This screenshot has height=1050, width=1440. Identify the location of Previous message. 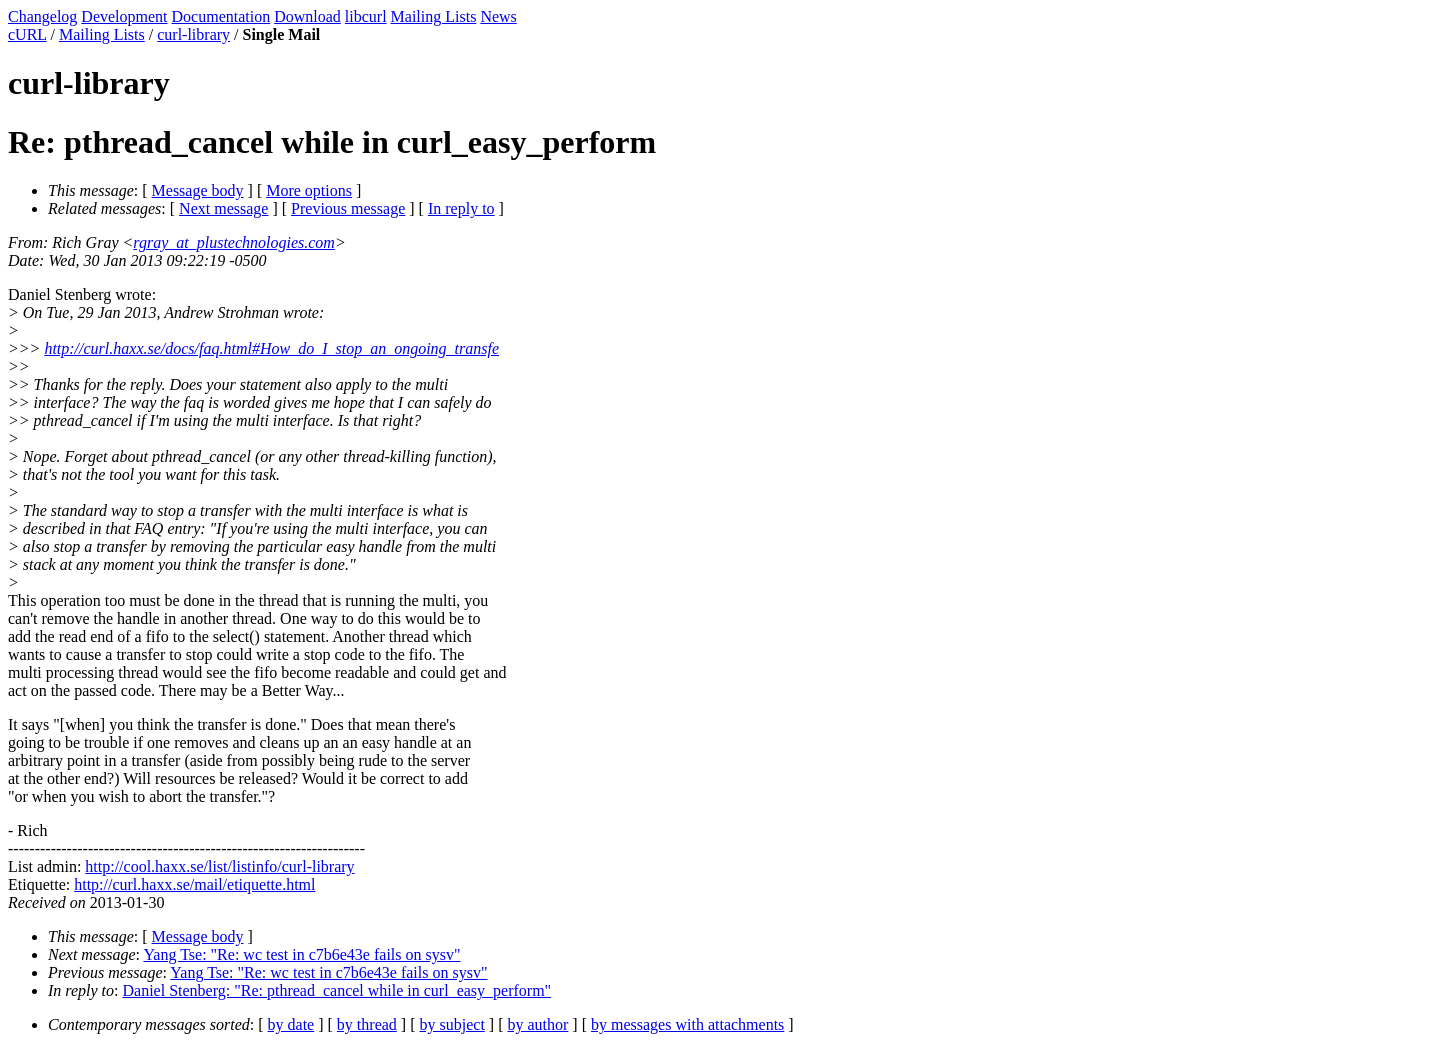
(348, 208).